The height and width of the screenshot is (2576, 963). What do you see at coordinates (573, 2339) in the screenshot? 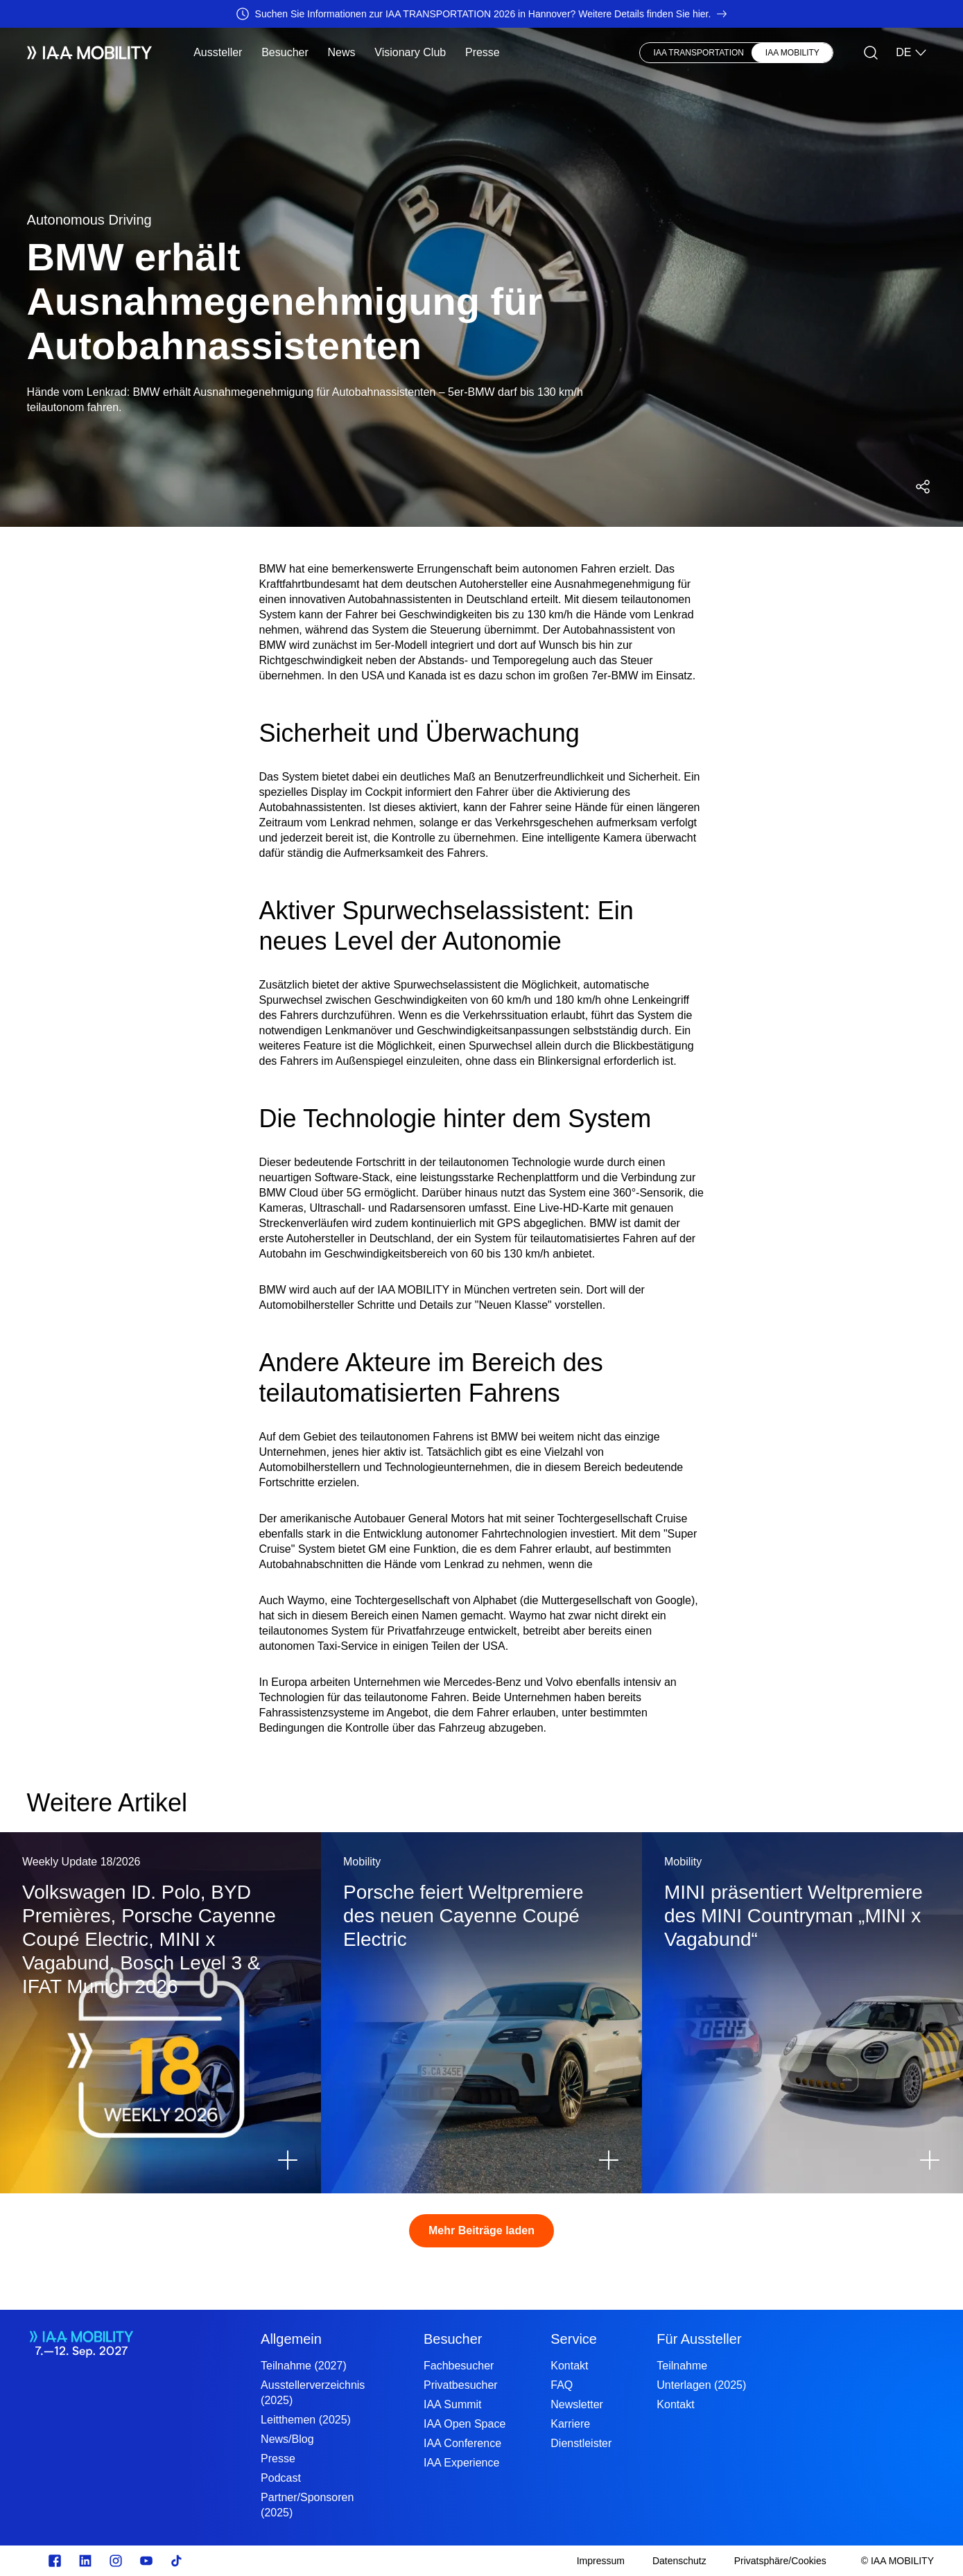
I see `Service` at bounding box center [573, 2339].